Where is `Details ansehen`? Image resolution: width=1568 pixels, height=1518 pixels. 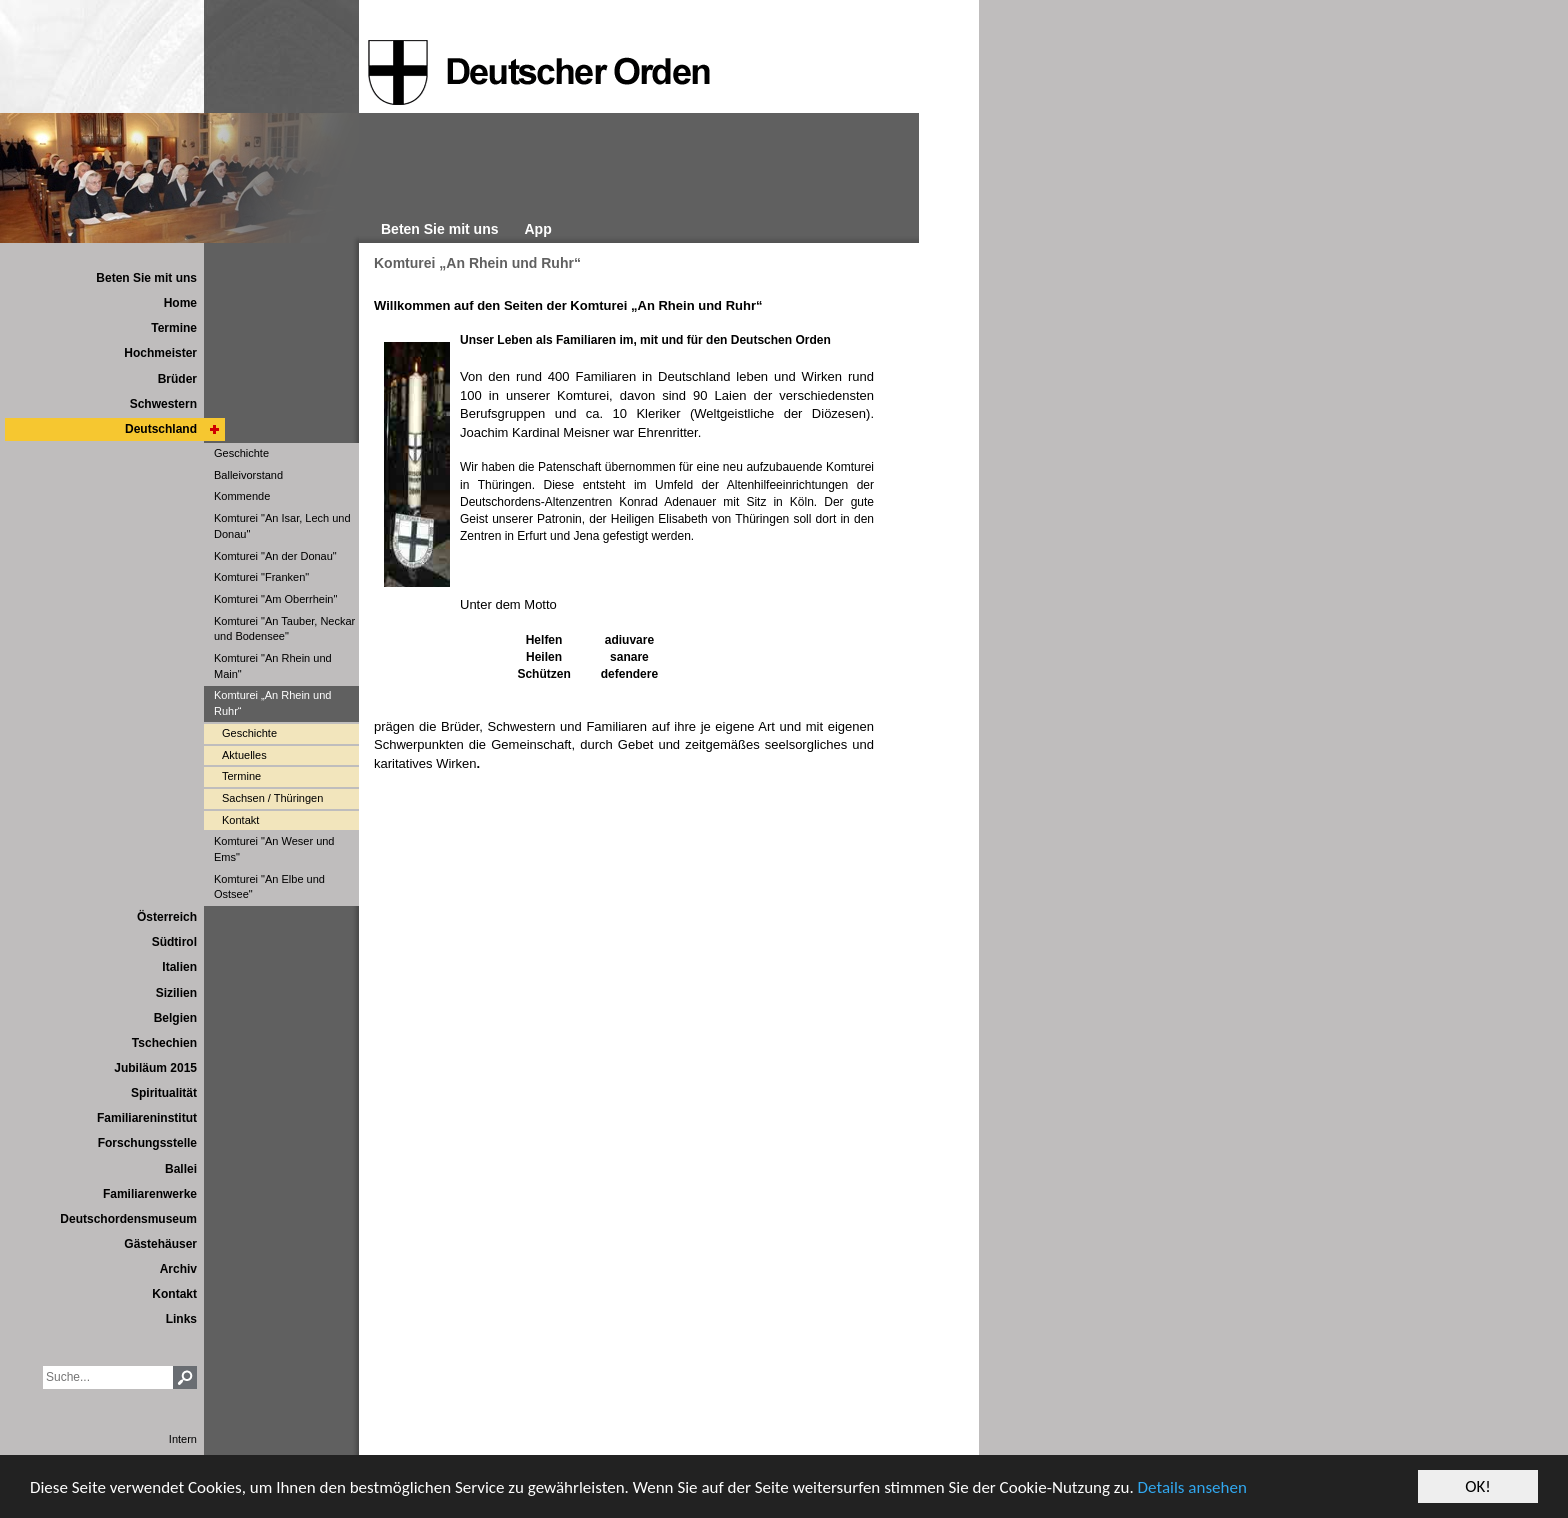 Details ansehen is located at coordinates (1192, 1487).